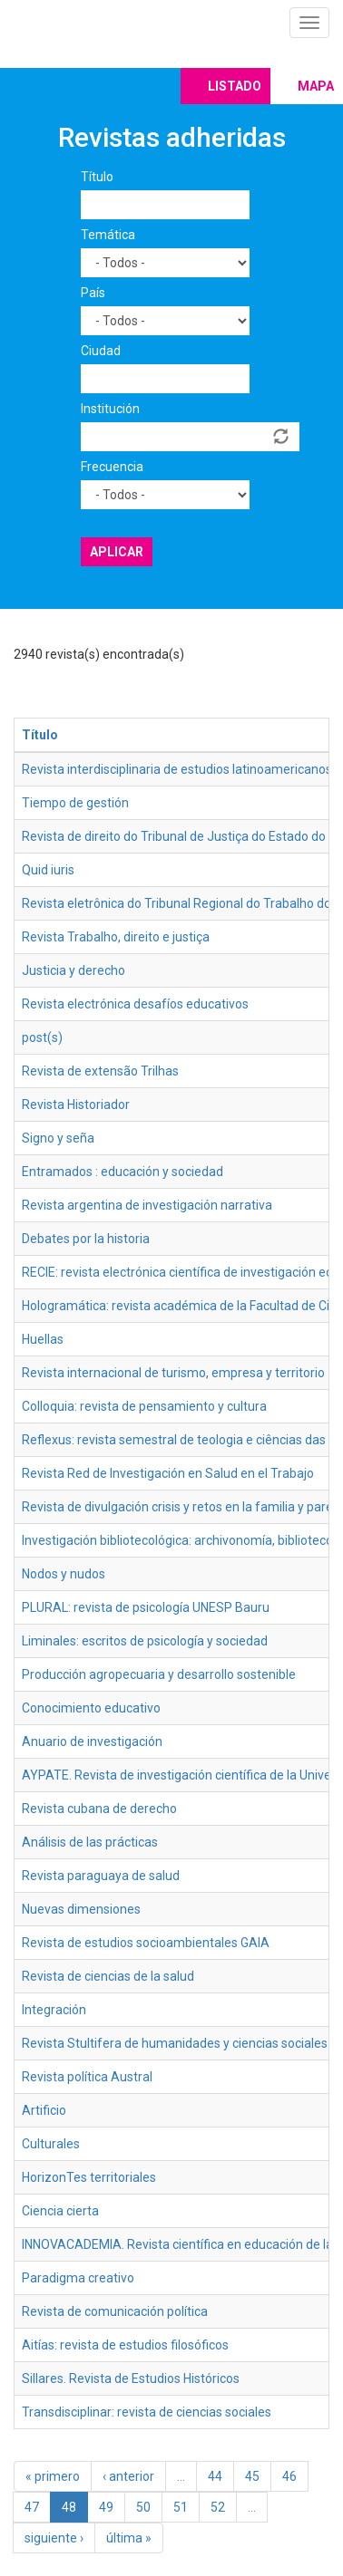  Describe the element at coordinates (146, 1942) in the screenshot. I see `Revista de estudios socioambientales GAIA` at that location.